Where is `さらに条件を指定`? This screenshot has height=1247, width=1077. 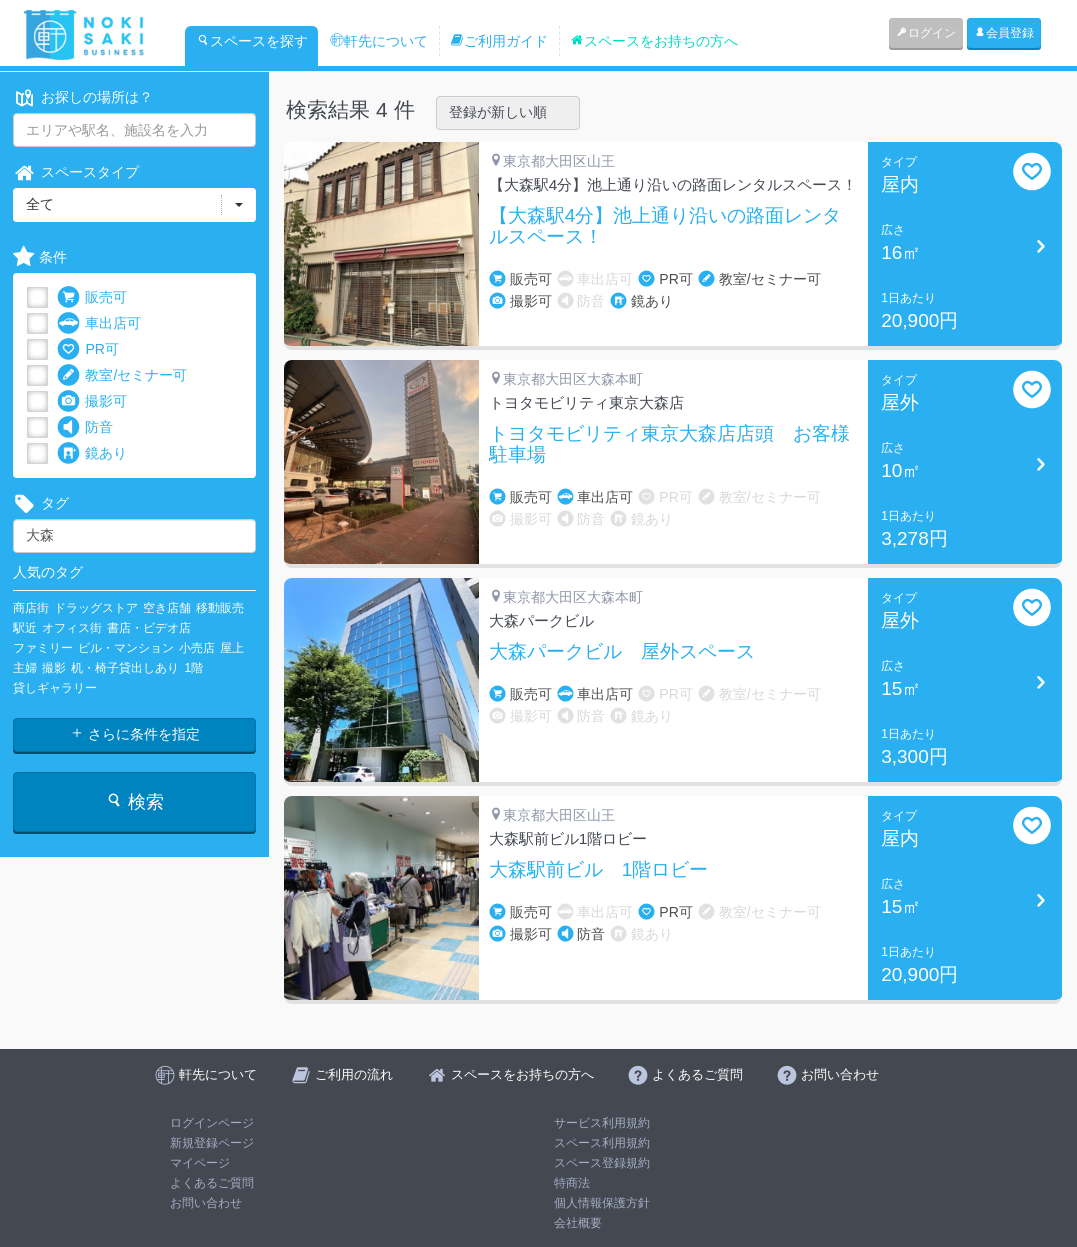 さらに条件を指定 is located at coordinates (135, 734).